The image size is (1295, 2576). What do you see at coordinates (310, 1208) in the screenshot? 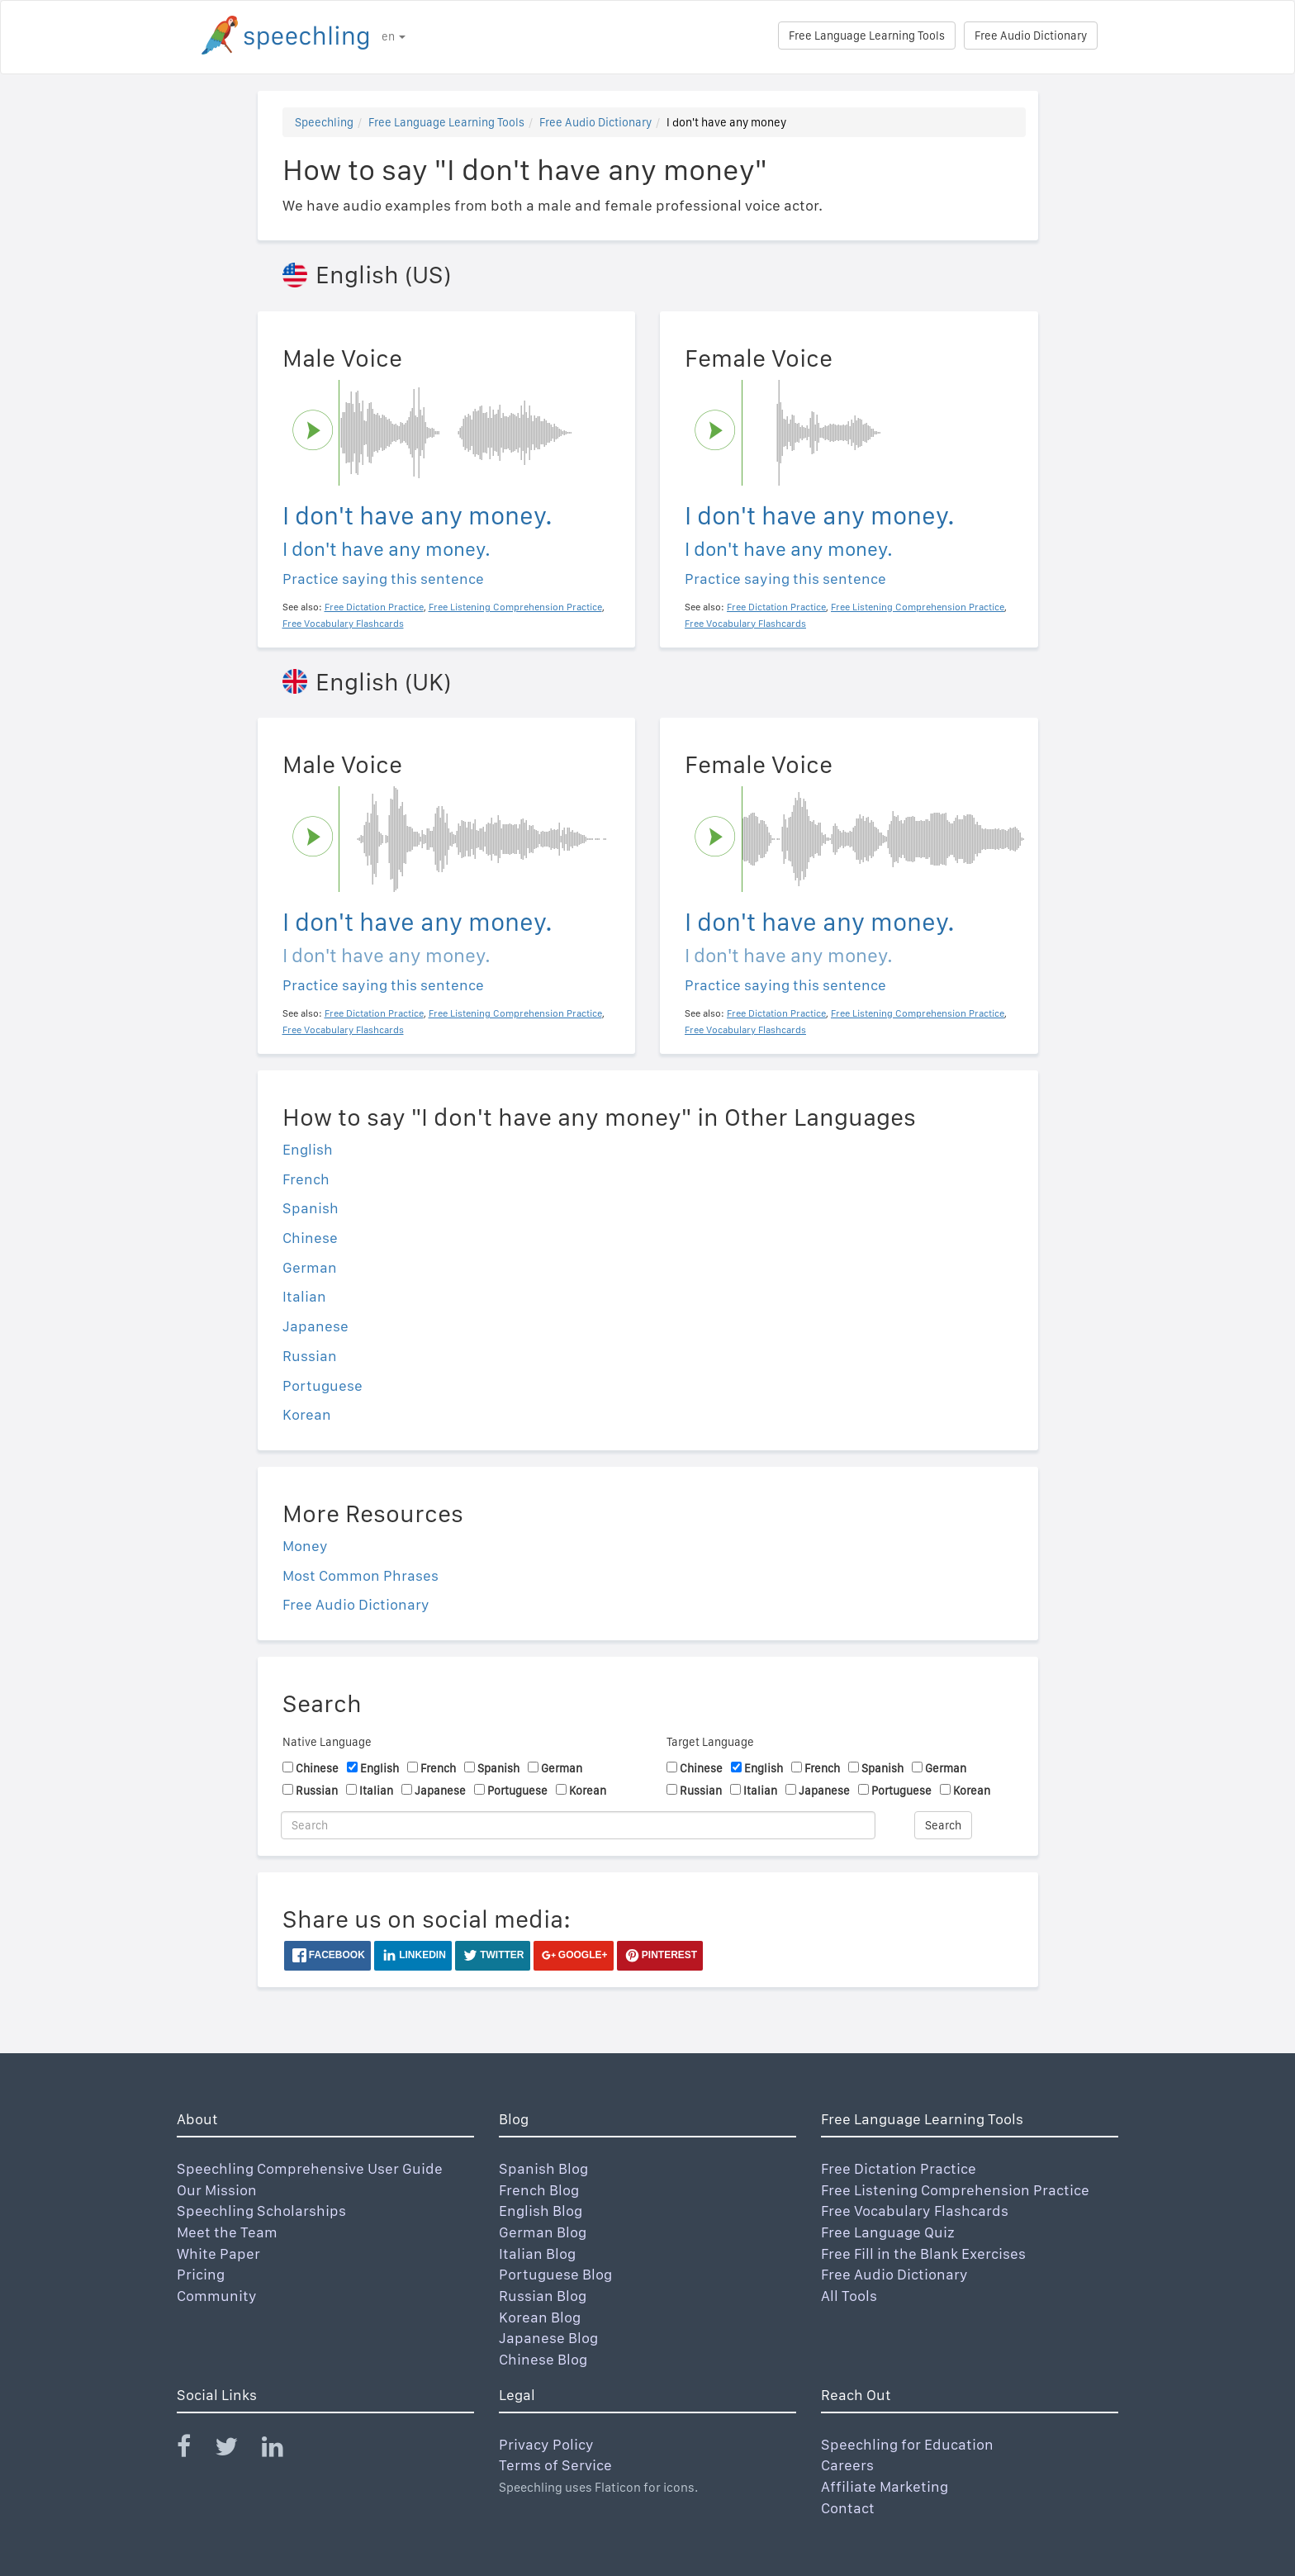
I see `Spanish` at bounding box center [310, 1208].